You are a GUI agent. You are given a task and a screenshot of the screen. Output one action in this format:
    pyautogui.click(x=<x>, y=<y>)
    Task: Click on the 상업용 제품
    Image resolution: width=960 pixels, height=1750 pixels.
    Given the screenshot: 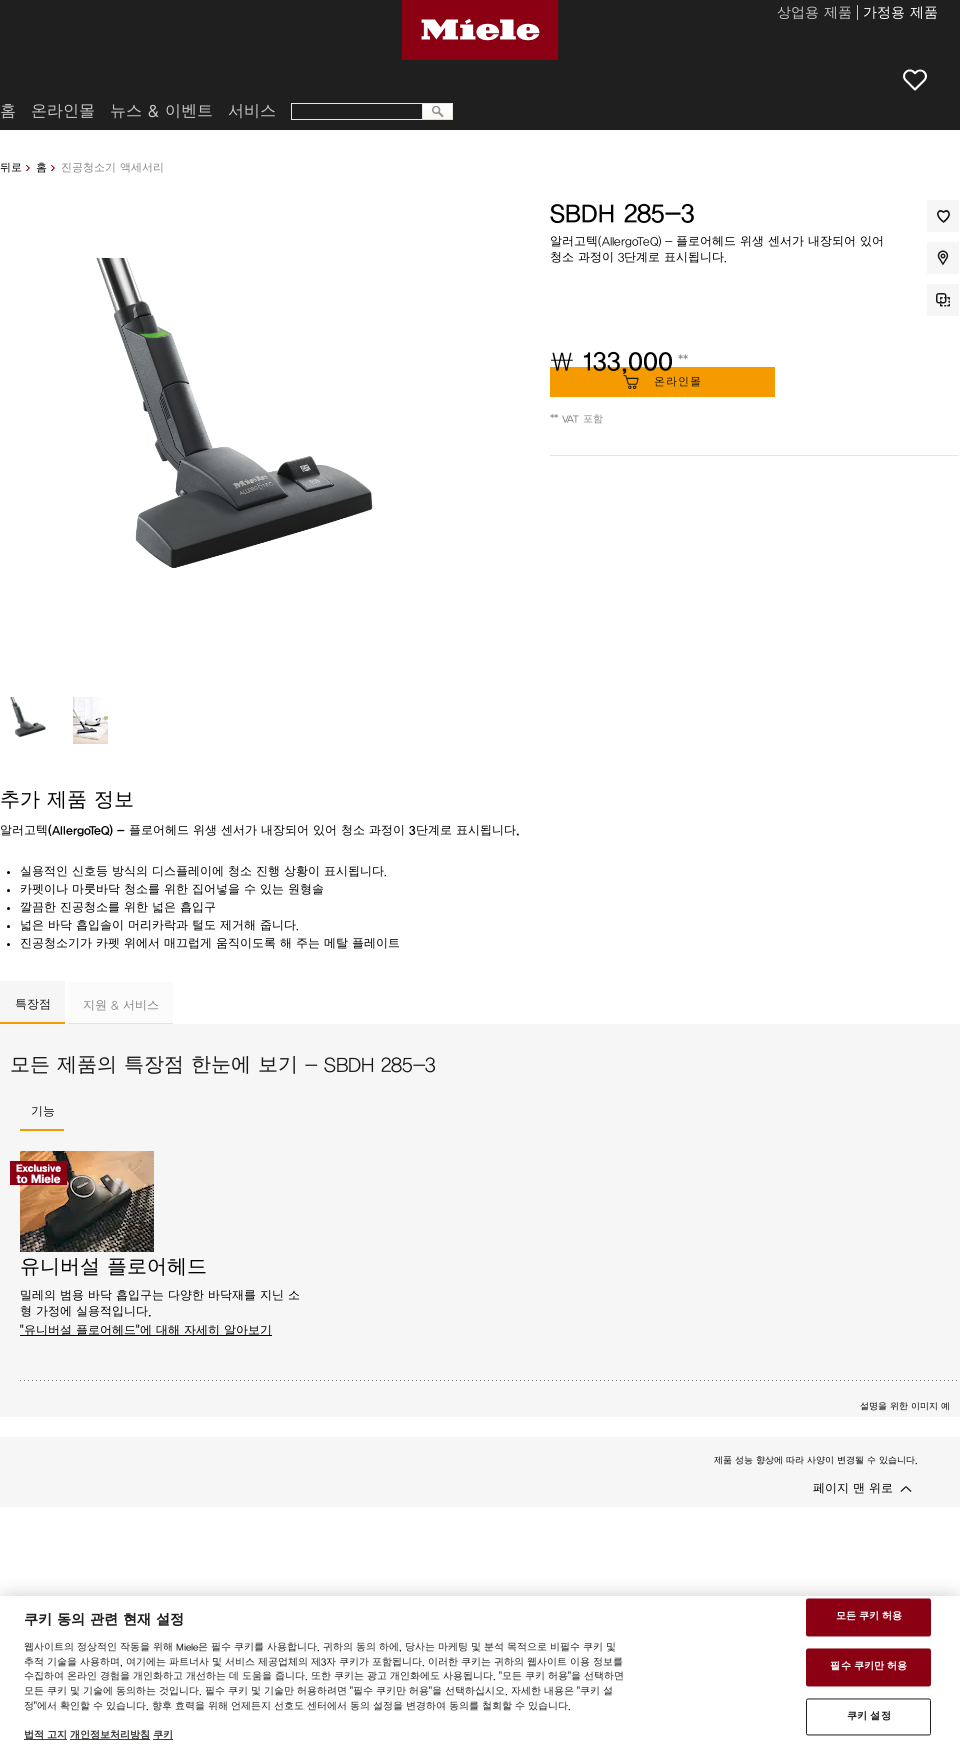 What is the action you would take?
    pyautogui.click(x=814, y=14)
    